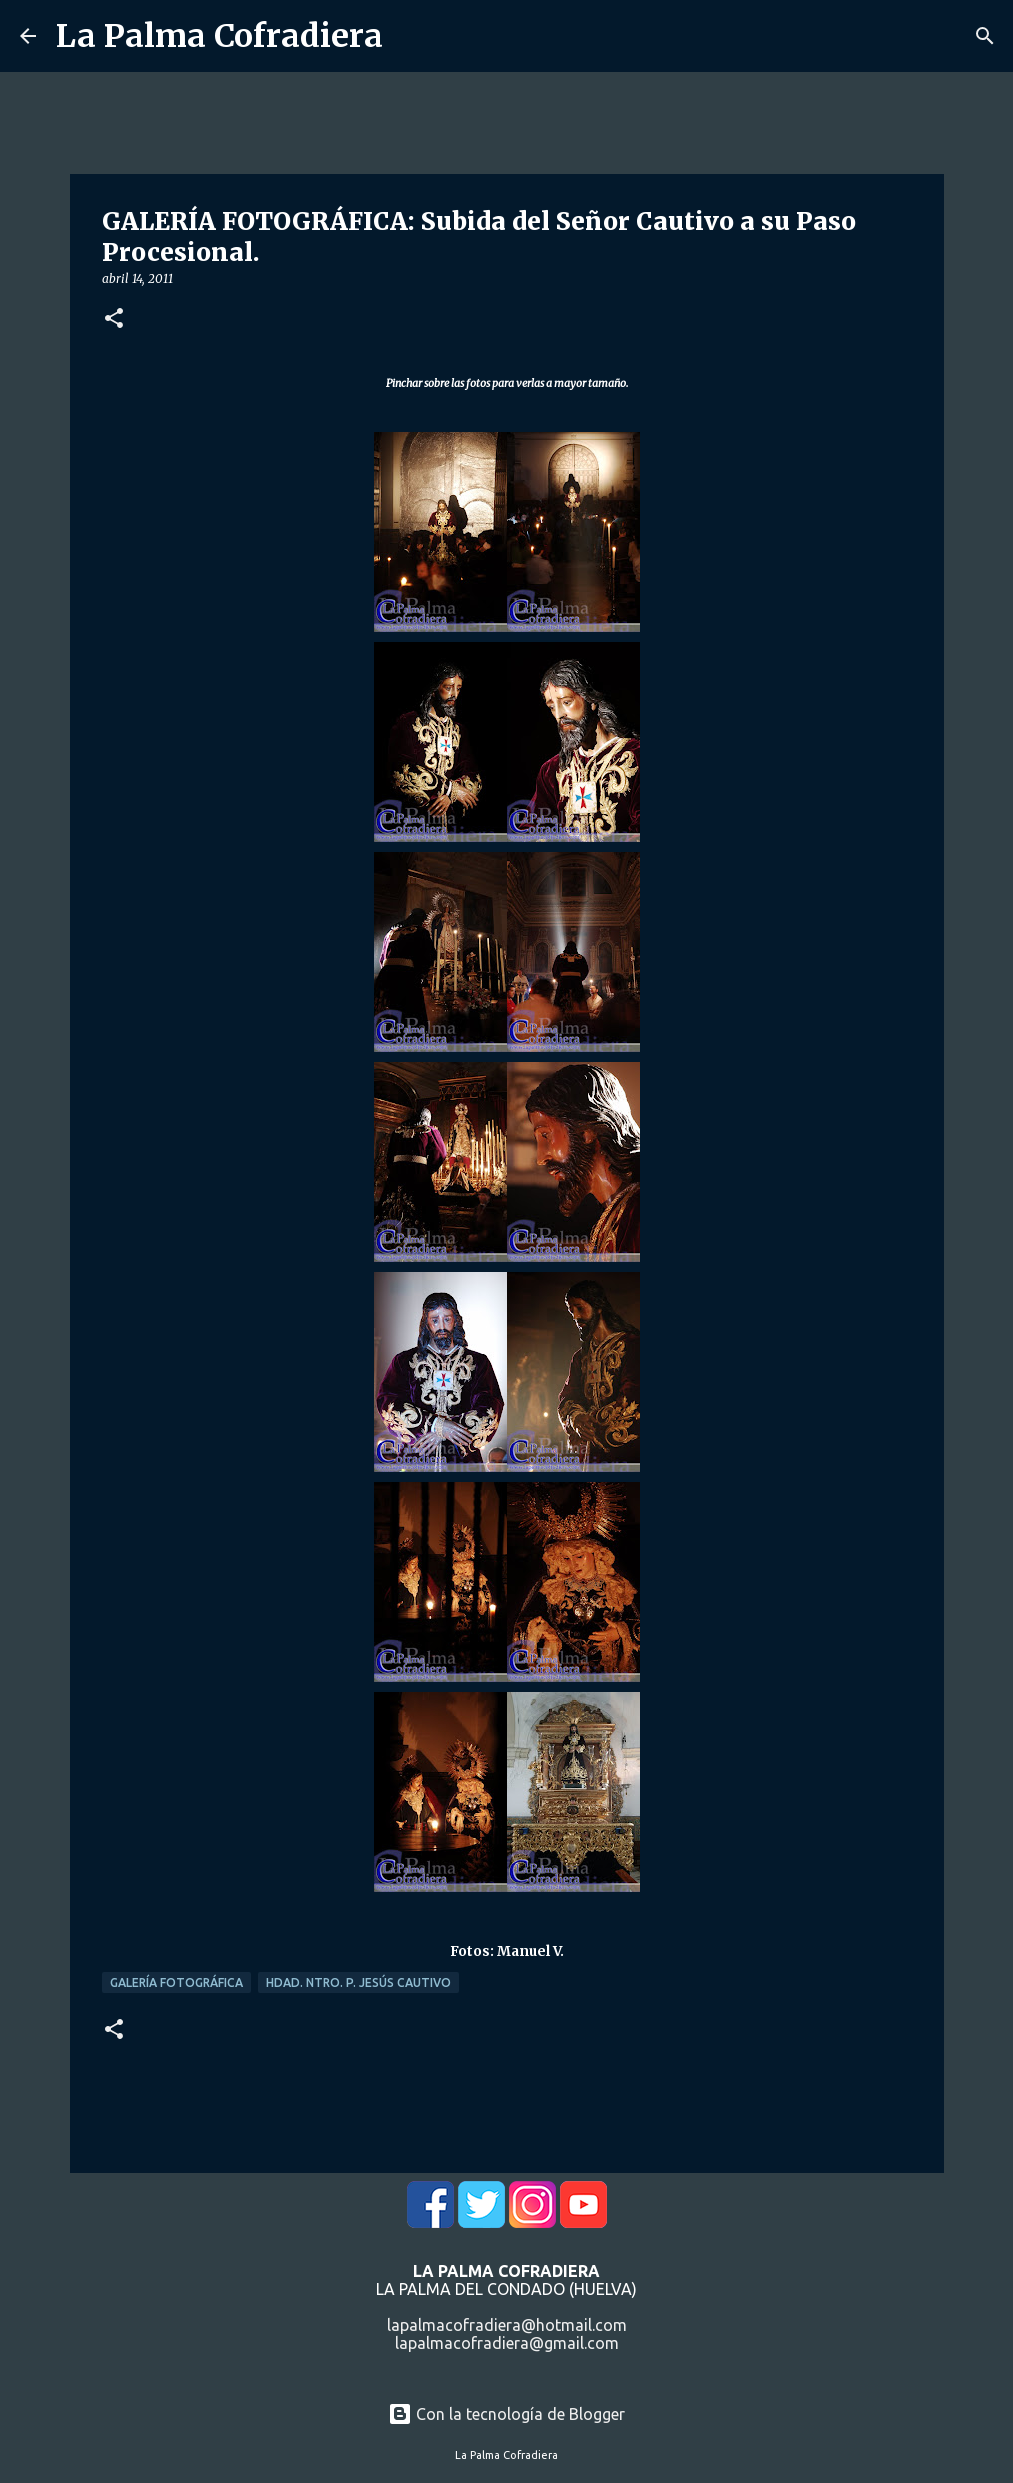 This screenshot has height=2483, width=1013. What do you see at coordinates (985, 36) in the screenshot?
I see `[Buscar]` at bounding box center [985, 36].